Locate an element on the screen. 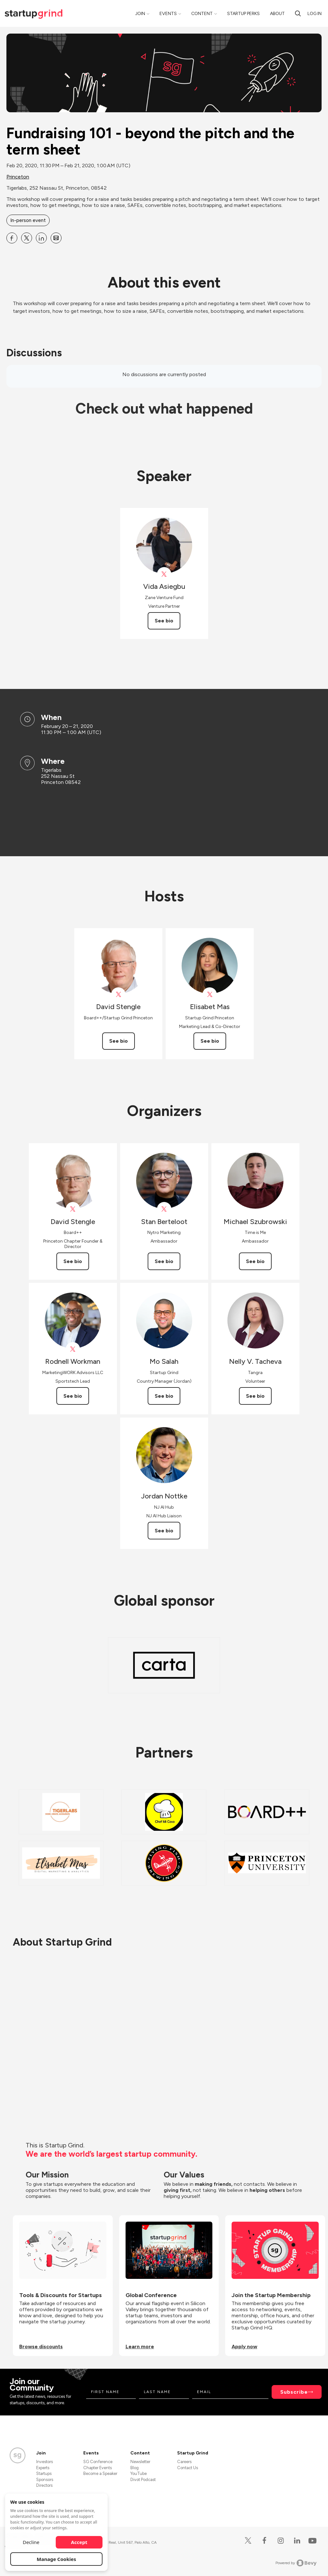 The width and height of the screenshot is (328, 2576). Investors is located at coordinates (44, 2461).